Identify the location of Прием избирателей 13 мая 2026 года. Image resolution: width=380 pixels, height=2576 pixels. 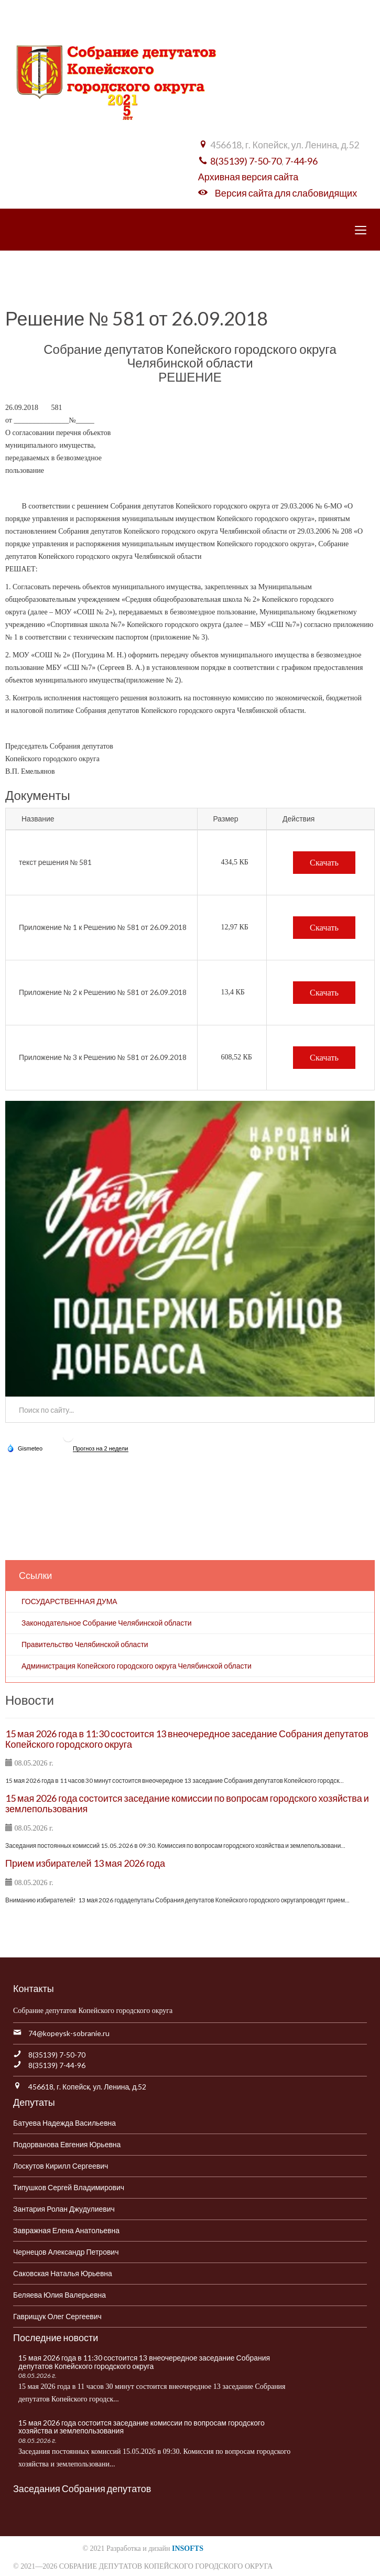
(85, 1863).